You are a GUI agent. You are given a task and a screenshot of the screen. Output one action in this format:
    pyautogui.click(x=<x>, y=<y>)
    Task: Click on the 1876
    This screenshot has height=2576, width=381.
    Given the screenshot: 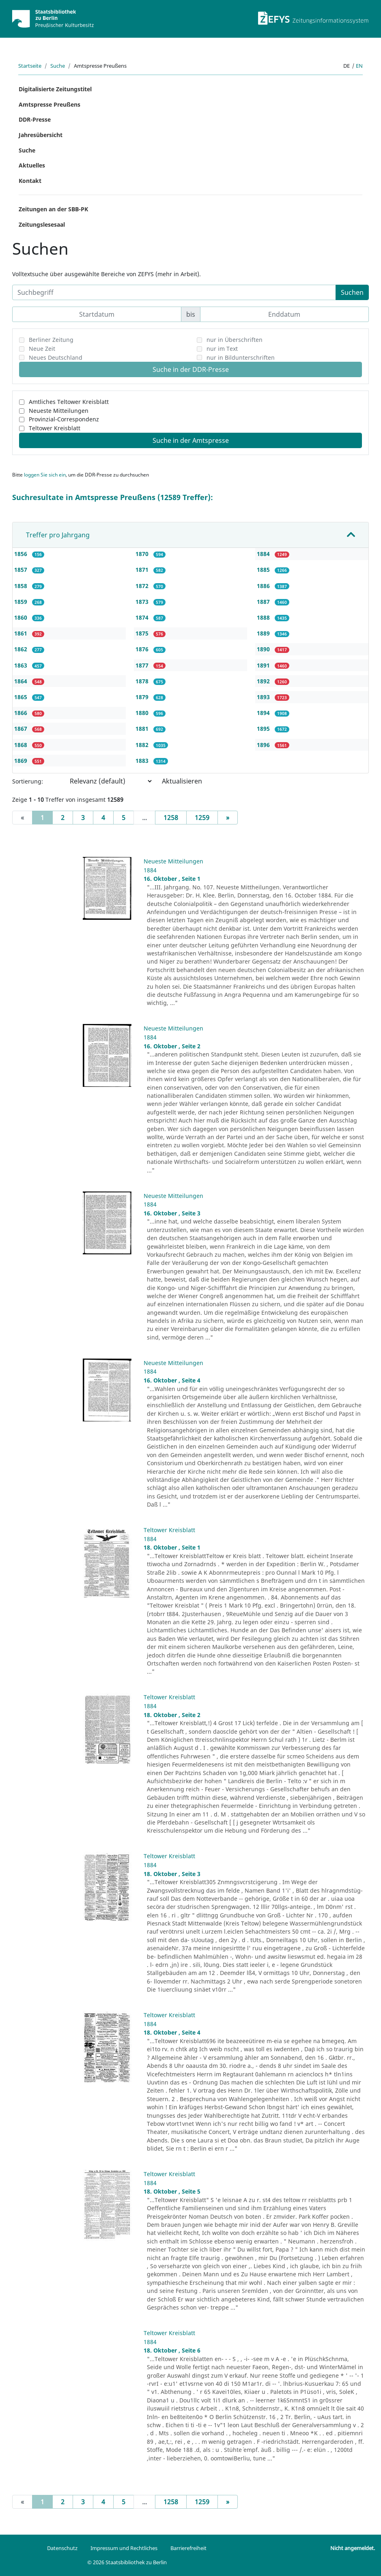 What is the action you would take?
    pyautogui.click(x=143, y=649)
    